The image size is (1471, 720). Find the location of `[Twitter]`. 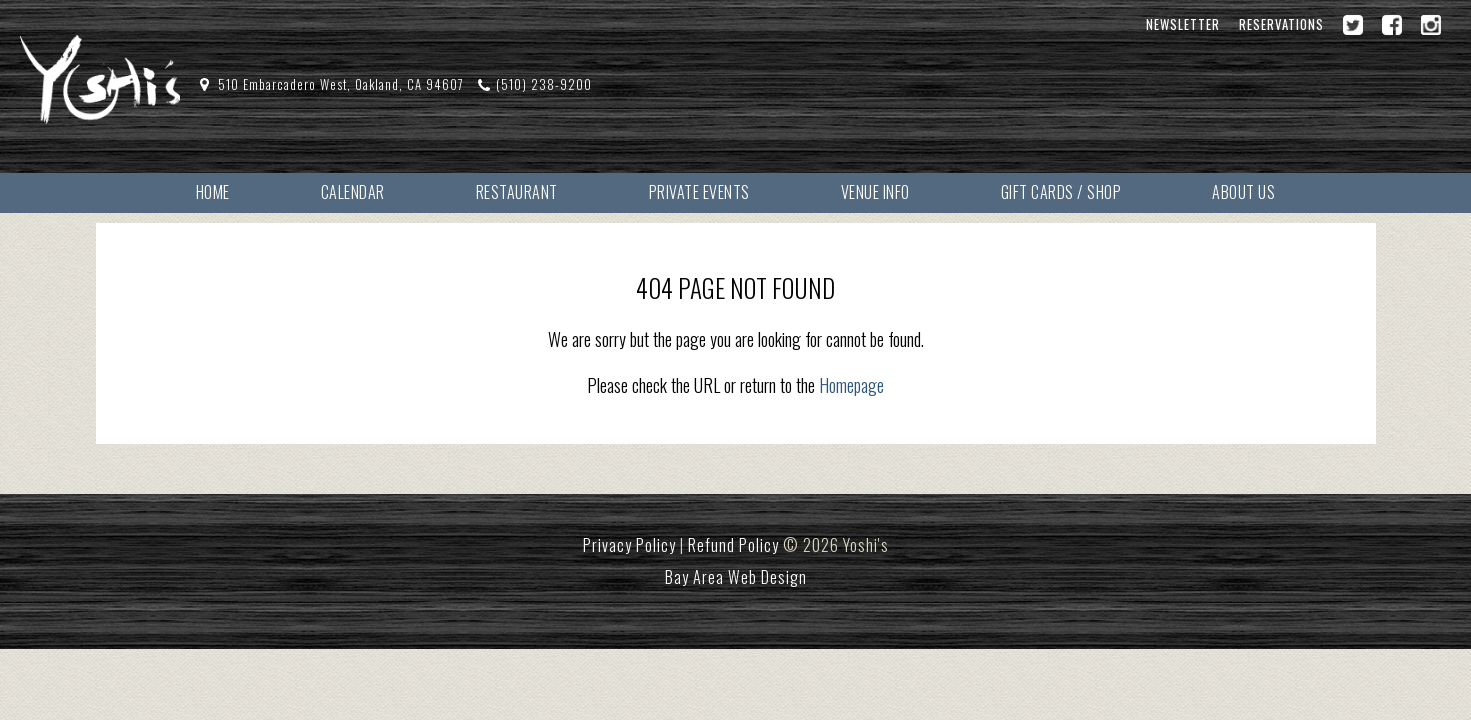

[Twitter] is located at coordinates (1353, 25).